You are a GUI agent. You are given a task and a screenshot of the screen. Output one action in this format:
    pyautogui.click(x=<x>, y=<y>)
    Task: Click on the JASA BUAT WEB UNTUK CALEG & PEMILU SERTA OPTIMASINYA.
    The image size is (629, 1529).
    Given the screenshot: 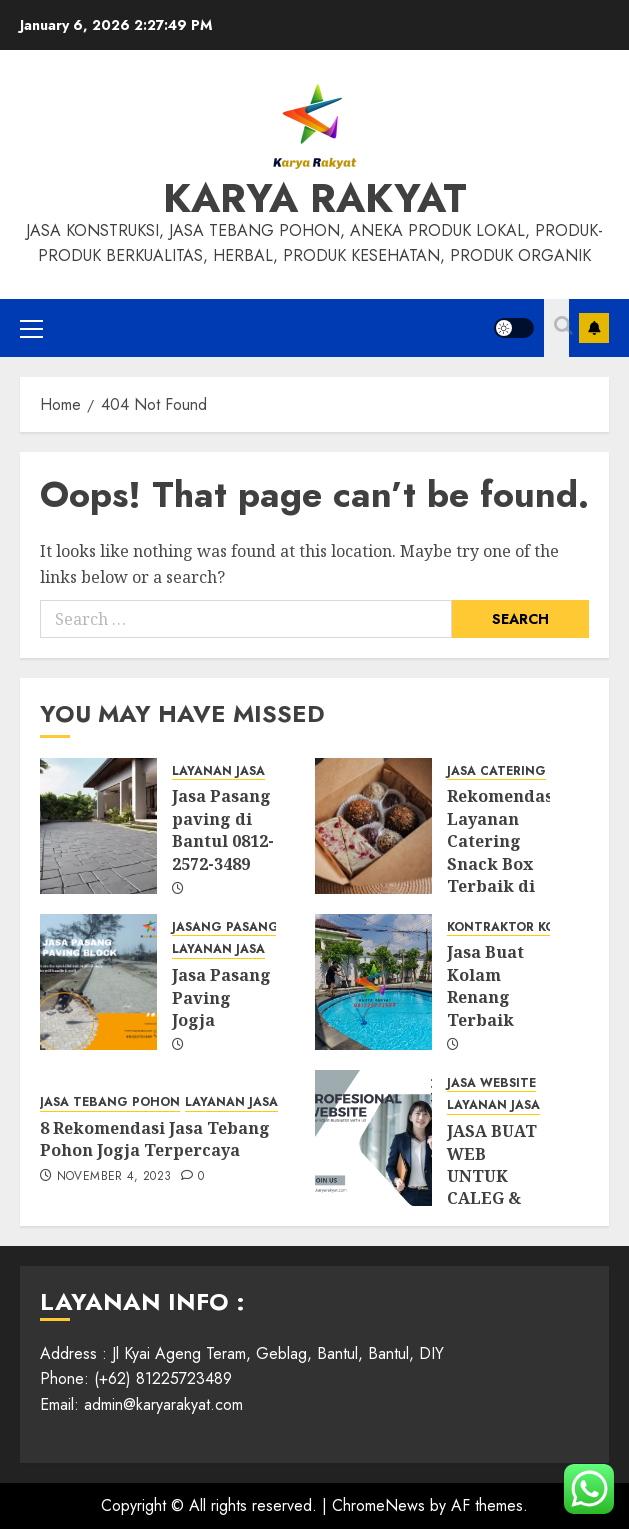 What is the action you would take?
    pyautogui.click(x=509, y=1198)
    